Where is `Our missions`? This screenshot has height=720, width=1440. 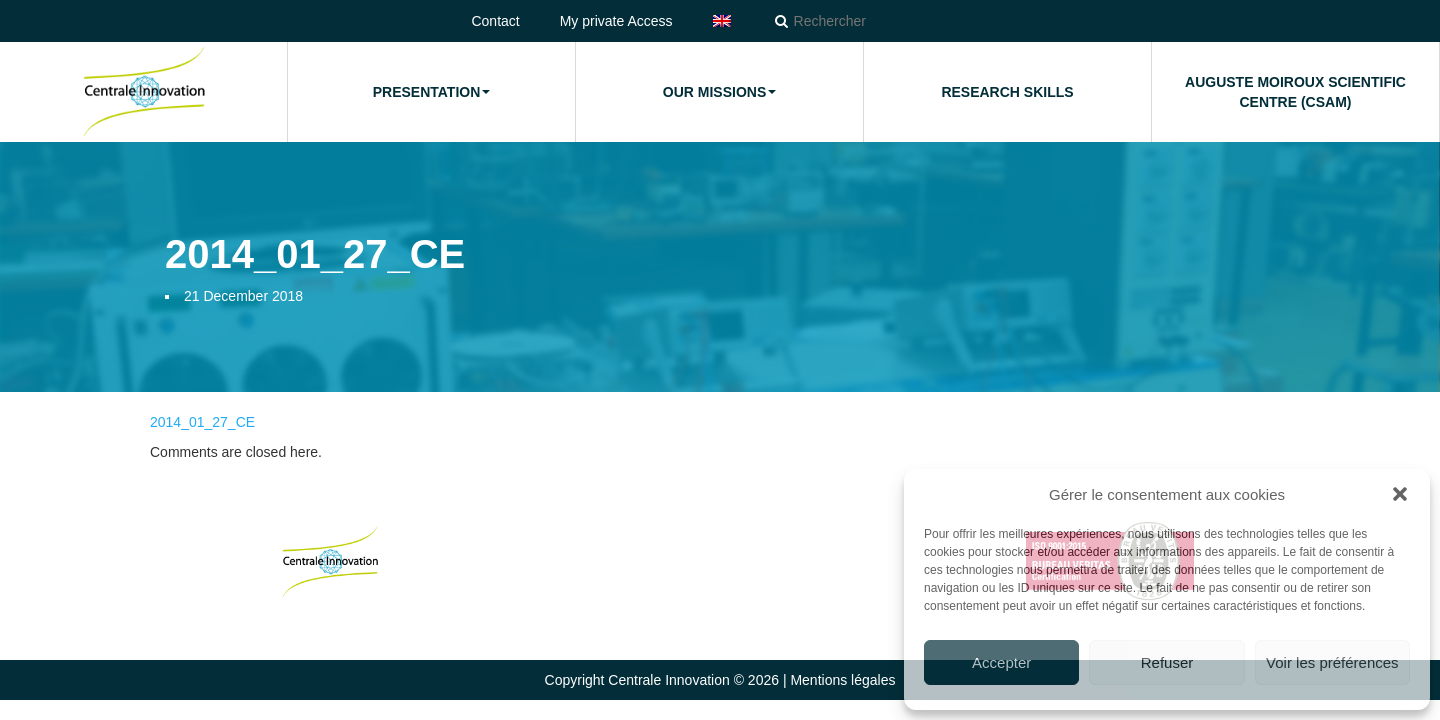
Our missions is located at coordinates (719, 92).